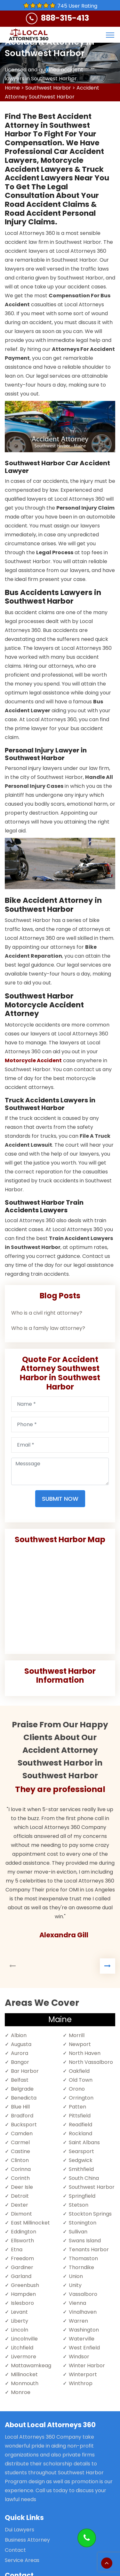  What do you see at coordinates (81, 2267) in the screenshot?
I see `Thorndike` at bounding box center [81, 2267].